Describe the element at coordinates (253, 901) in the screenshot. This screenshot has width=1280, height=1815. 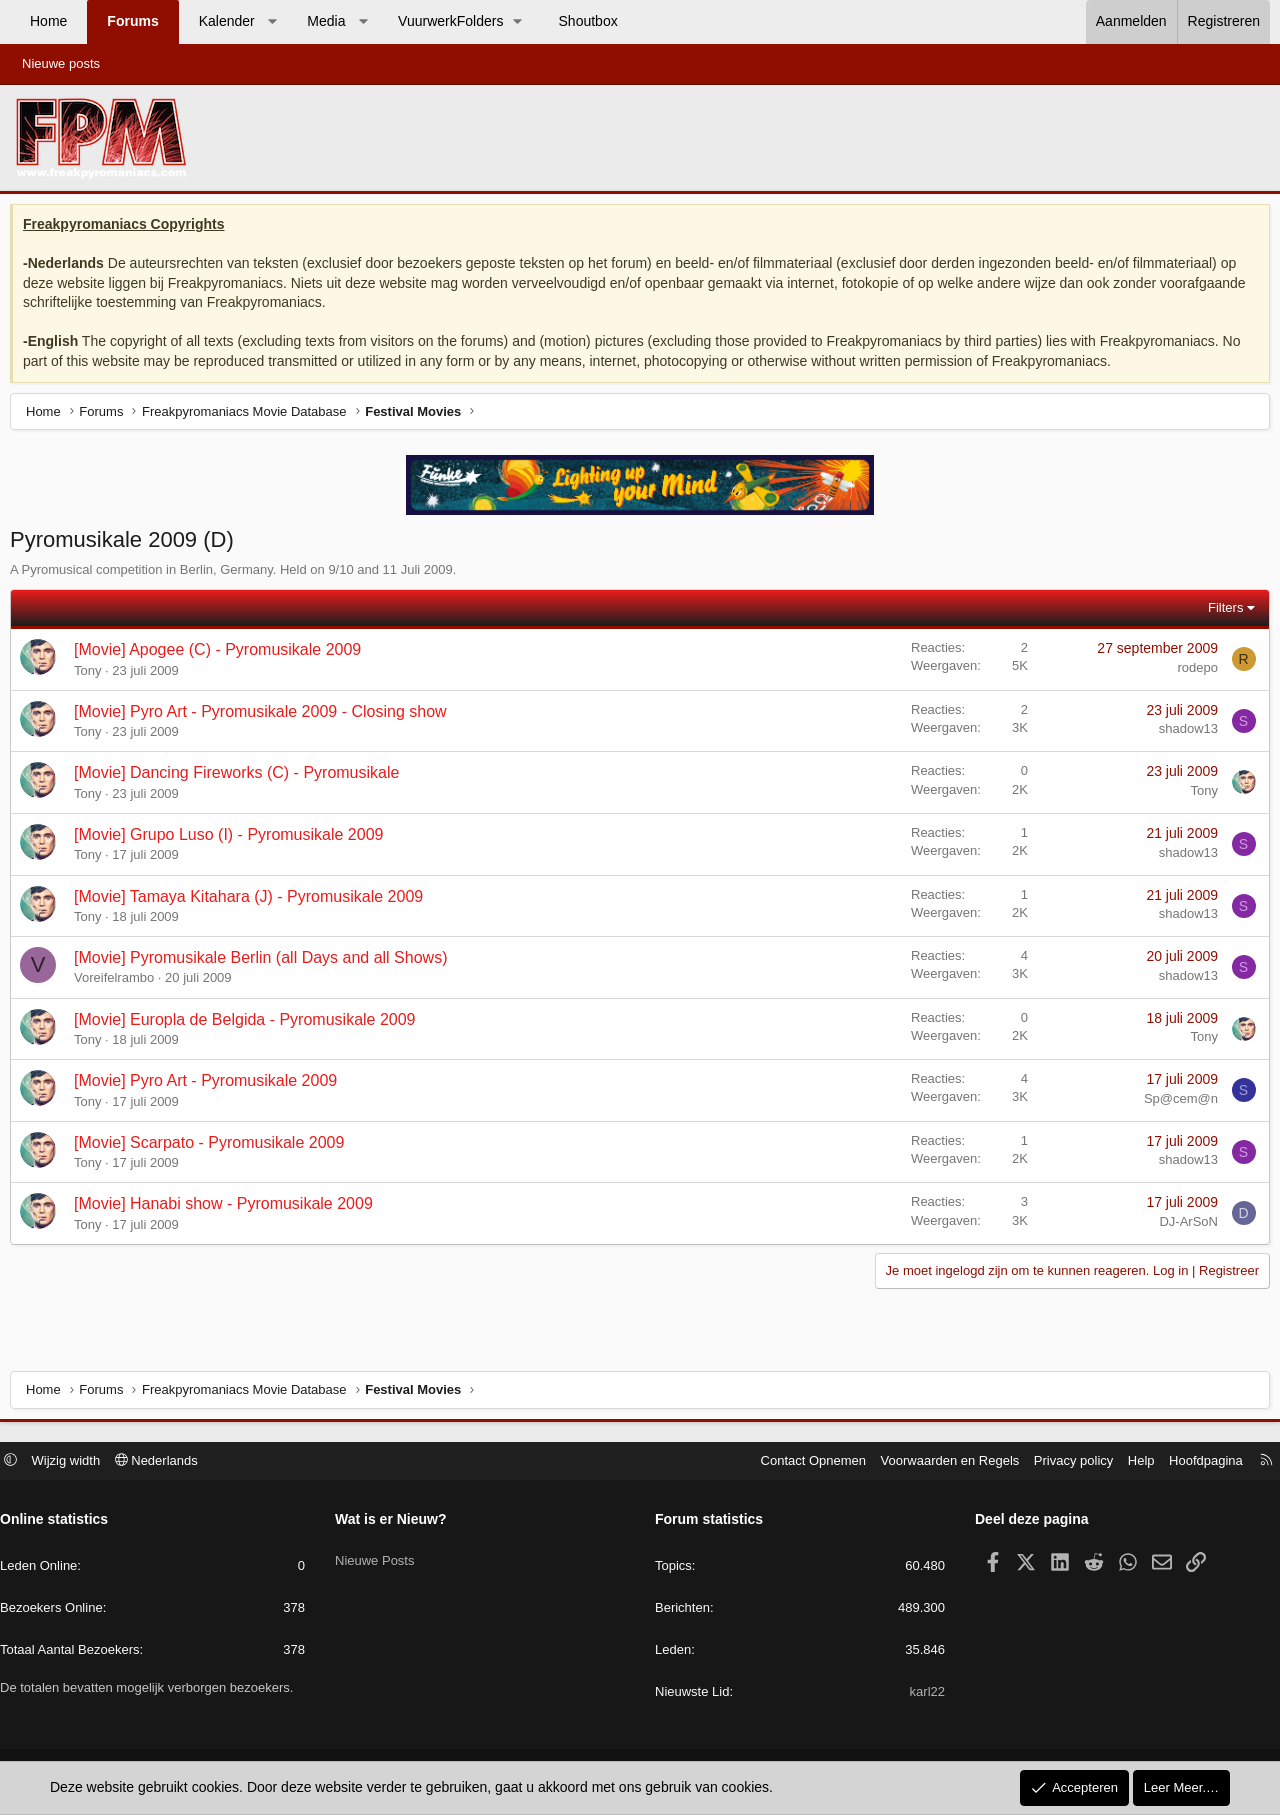
I see `[Movie] Tamaya Kitahara (J) - Pyromusikale 2009` at that location.